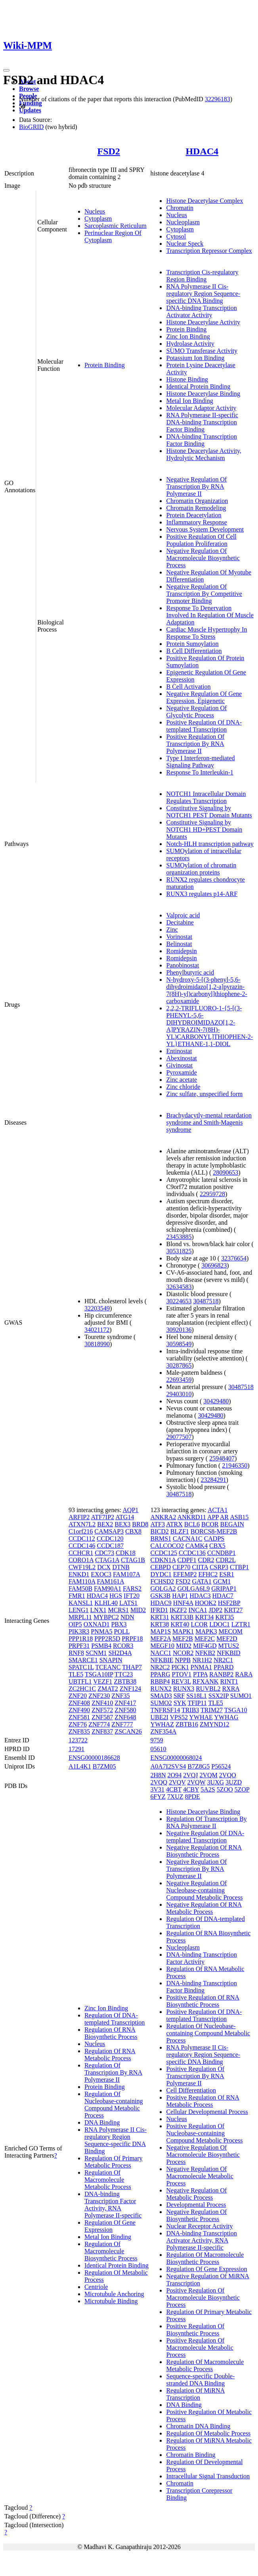 Image resolution: width=258 pixels, height=2576 pixels. Describe the element at coordinates (160, 1538) in the screenshot. I see `BRMS1` at that location.